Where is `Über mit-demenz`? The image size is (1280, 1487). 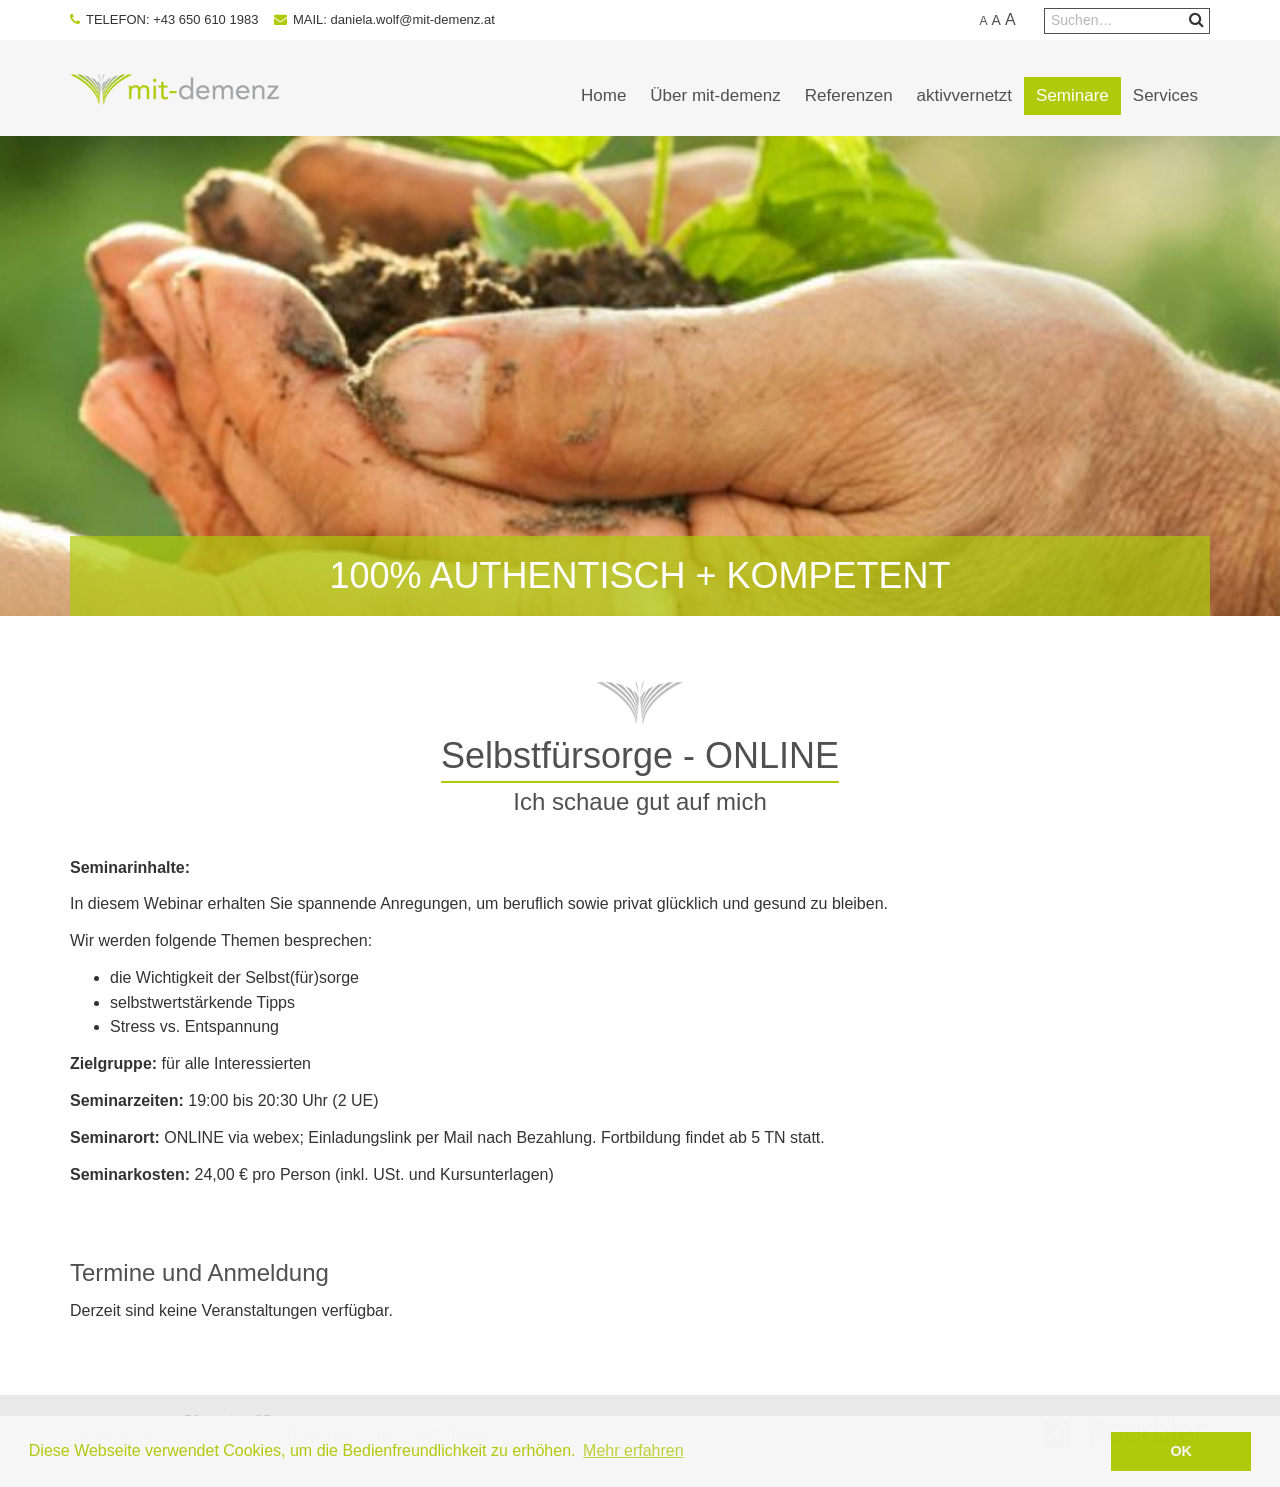 Über mit-demenz is located at coordinates (715, 95).